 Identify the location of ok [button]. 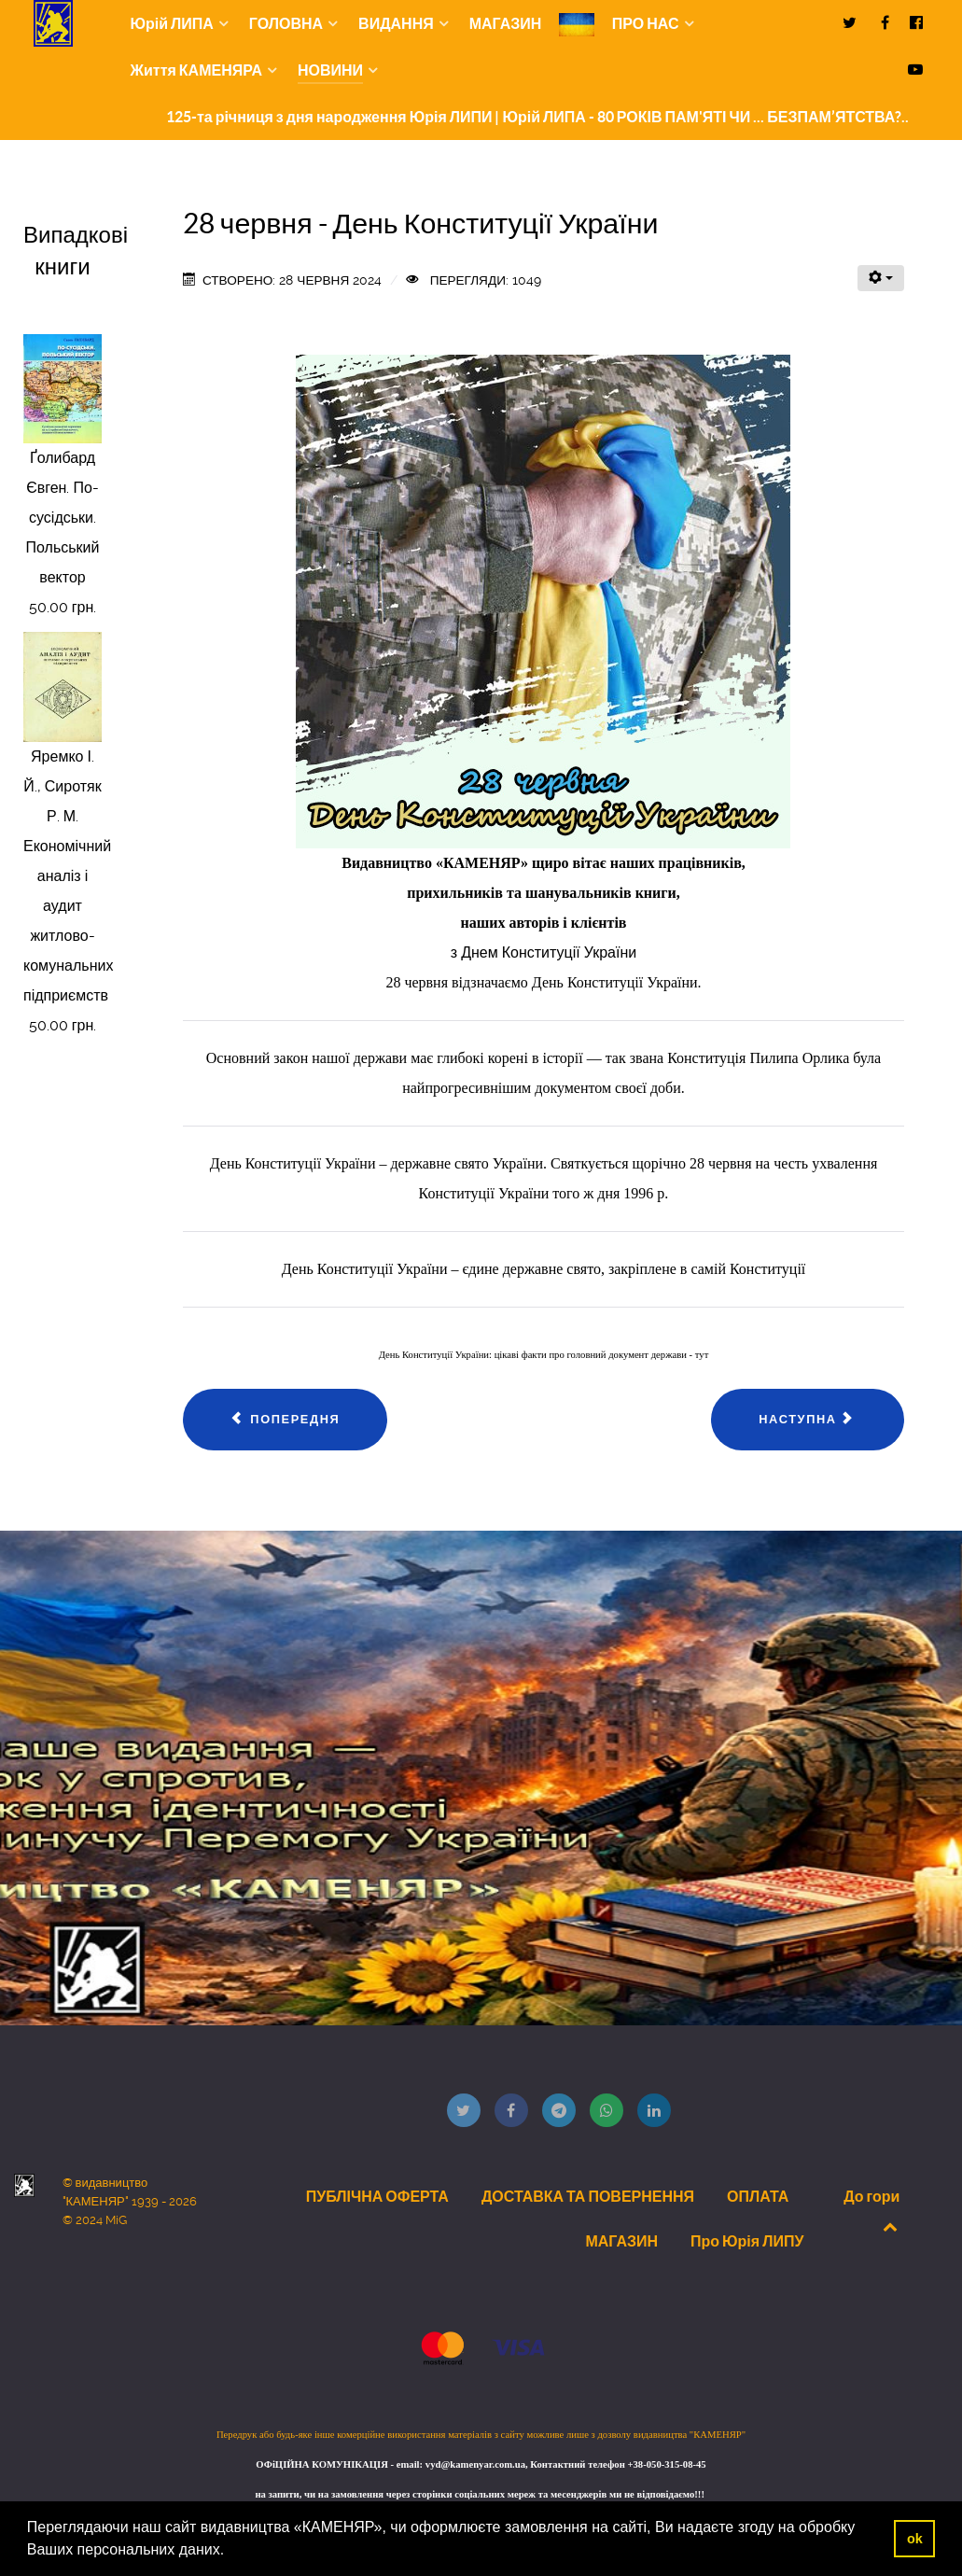
(915, 2538).